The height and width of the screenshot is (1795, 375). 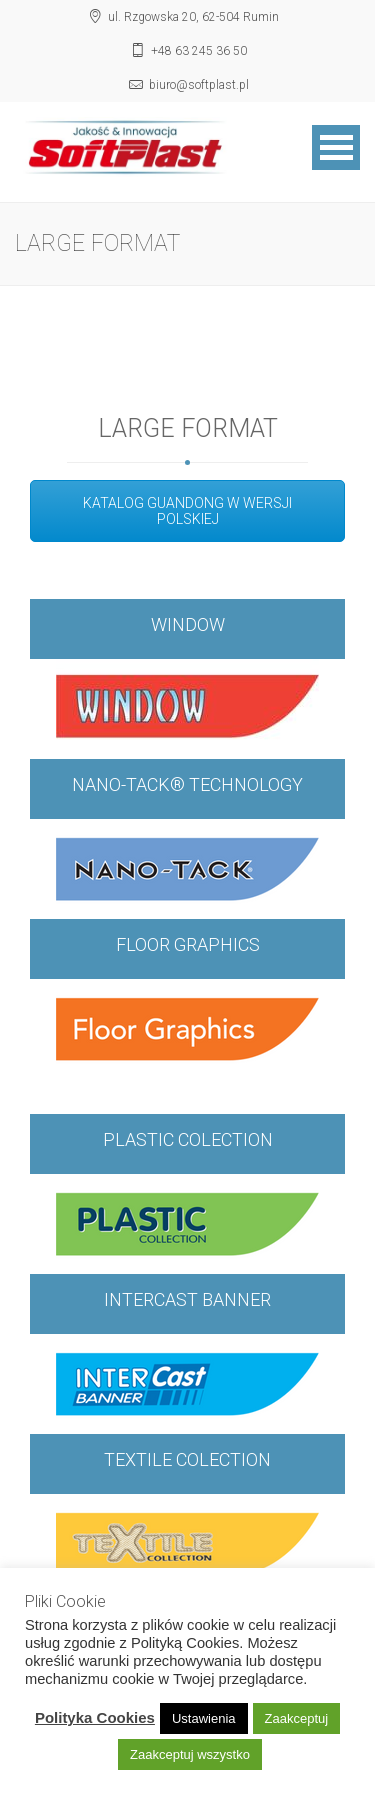 What do you see at coordinates (190, 1754) in the screenshot?
I see `Zaakceptuj wszystko [button]` at bounding box center [190, 1754].